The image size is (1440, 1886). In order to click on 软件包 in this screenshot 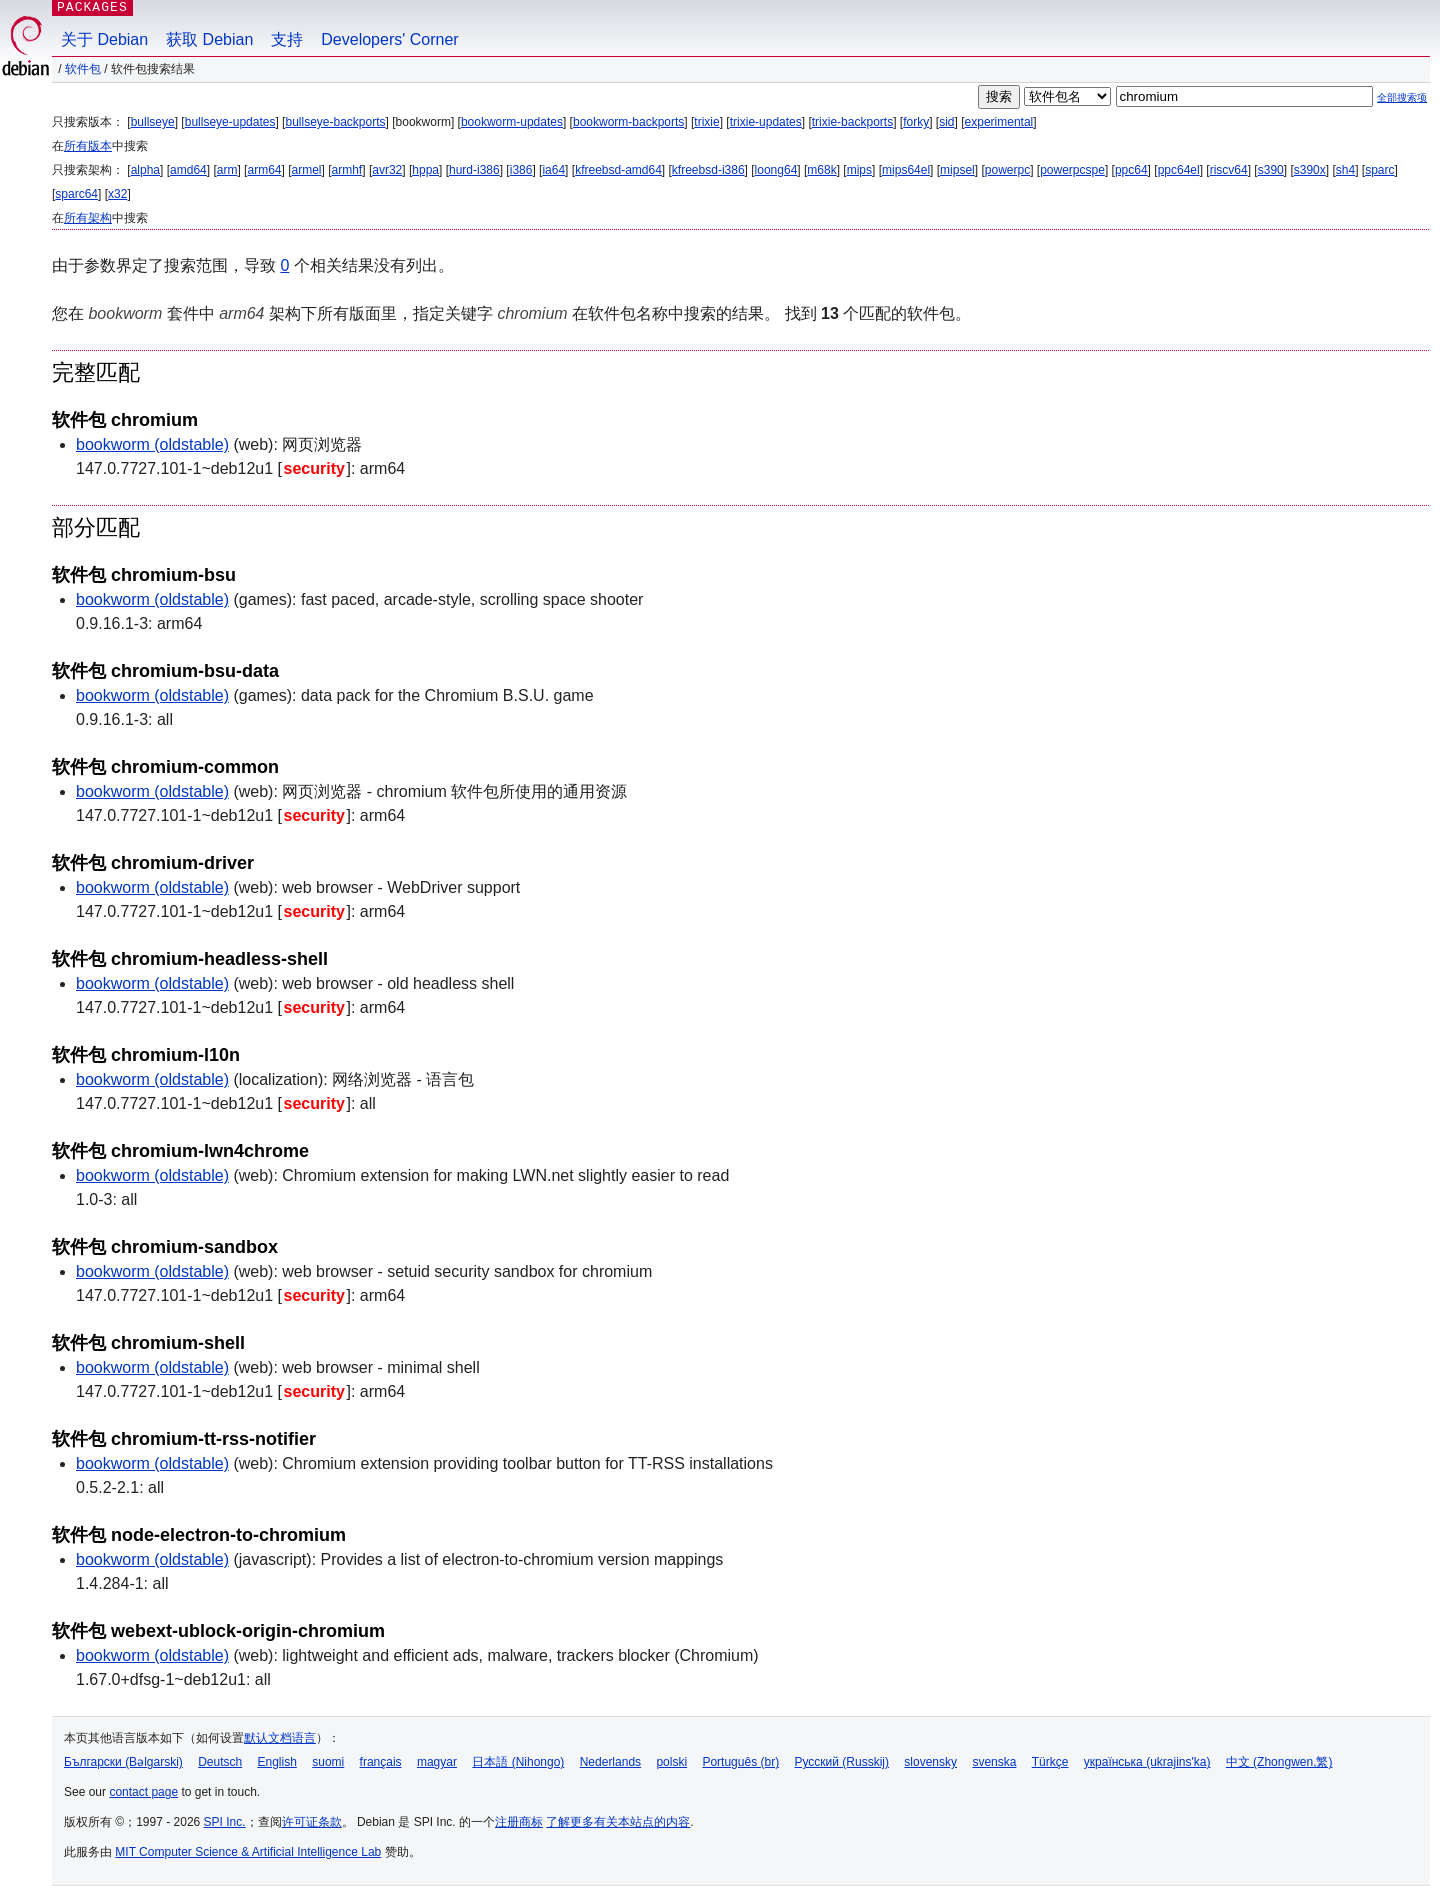, I will do `click(83, 69)`.